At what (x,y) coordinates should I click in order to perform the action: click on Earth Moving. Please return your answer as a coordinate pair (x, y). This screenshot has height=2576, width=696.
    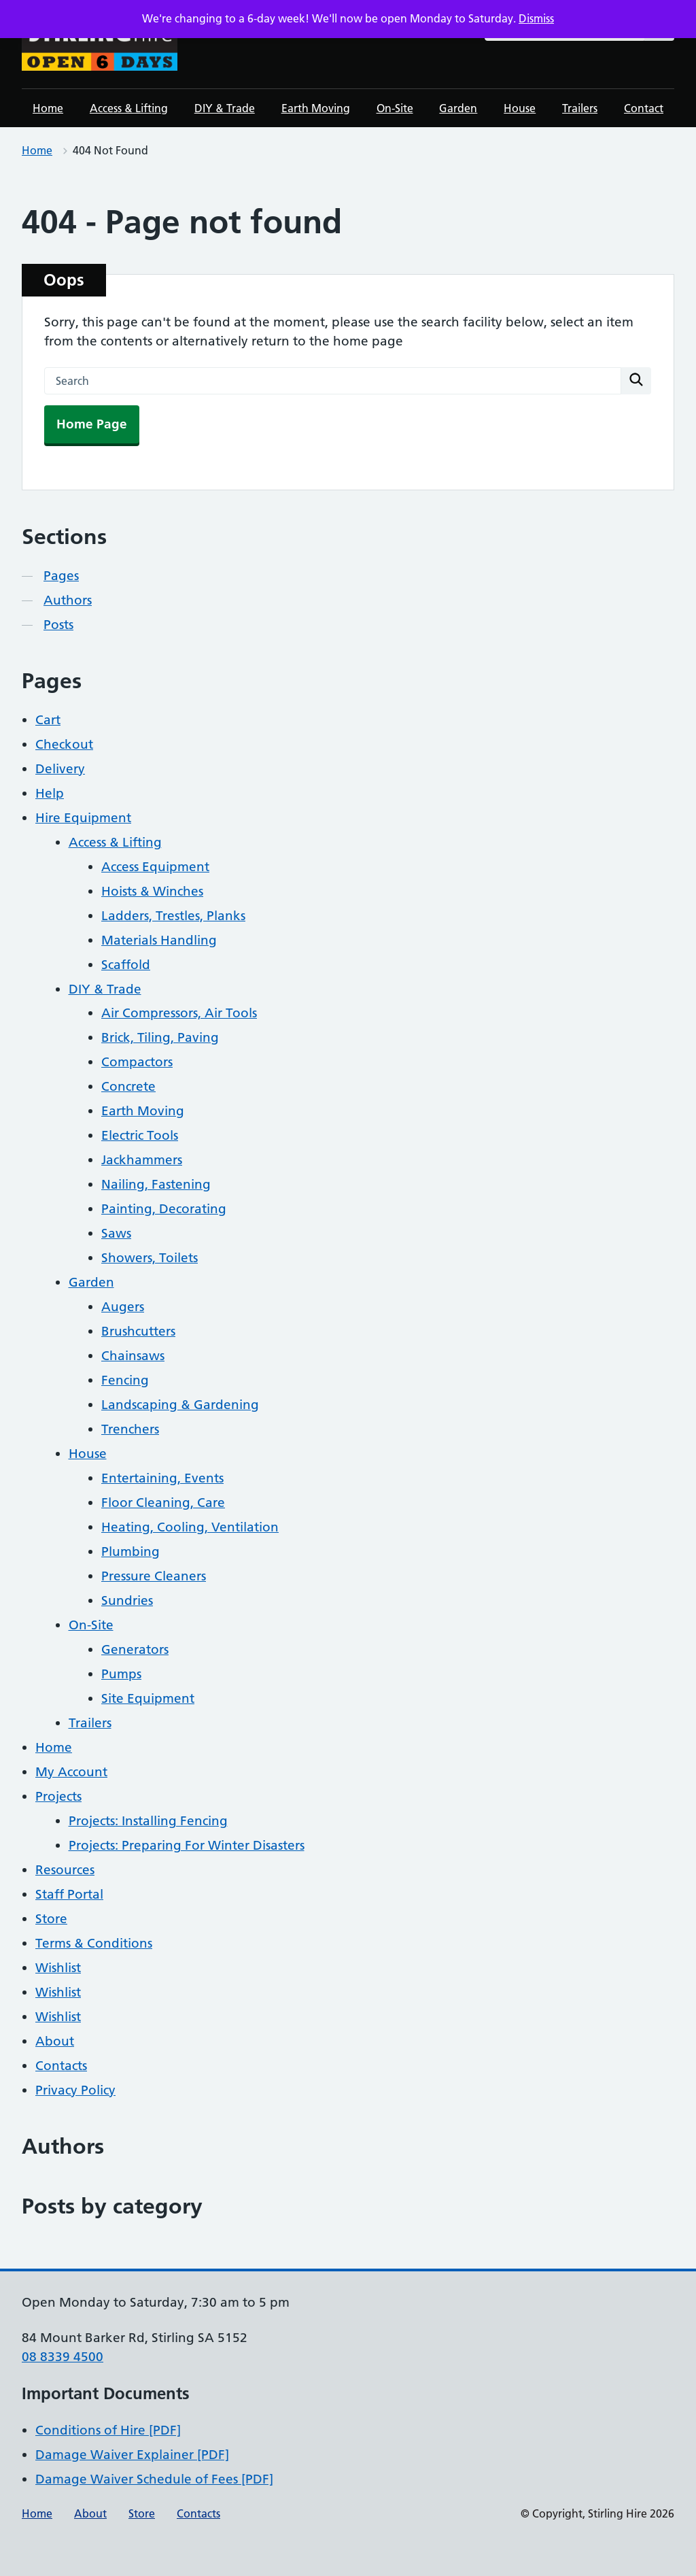
    Looking at the image, I should click on (315, 108).